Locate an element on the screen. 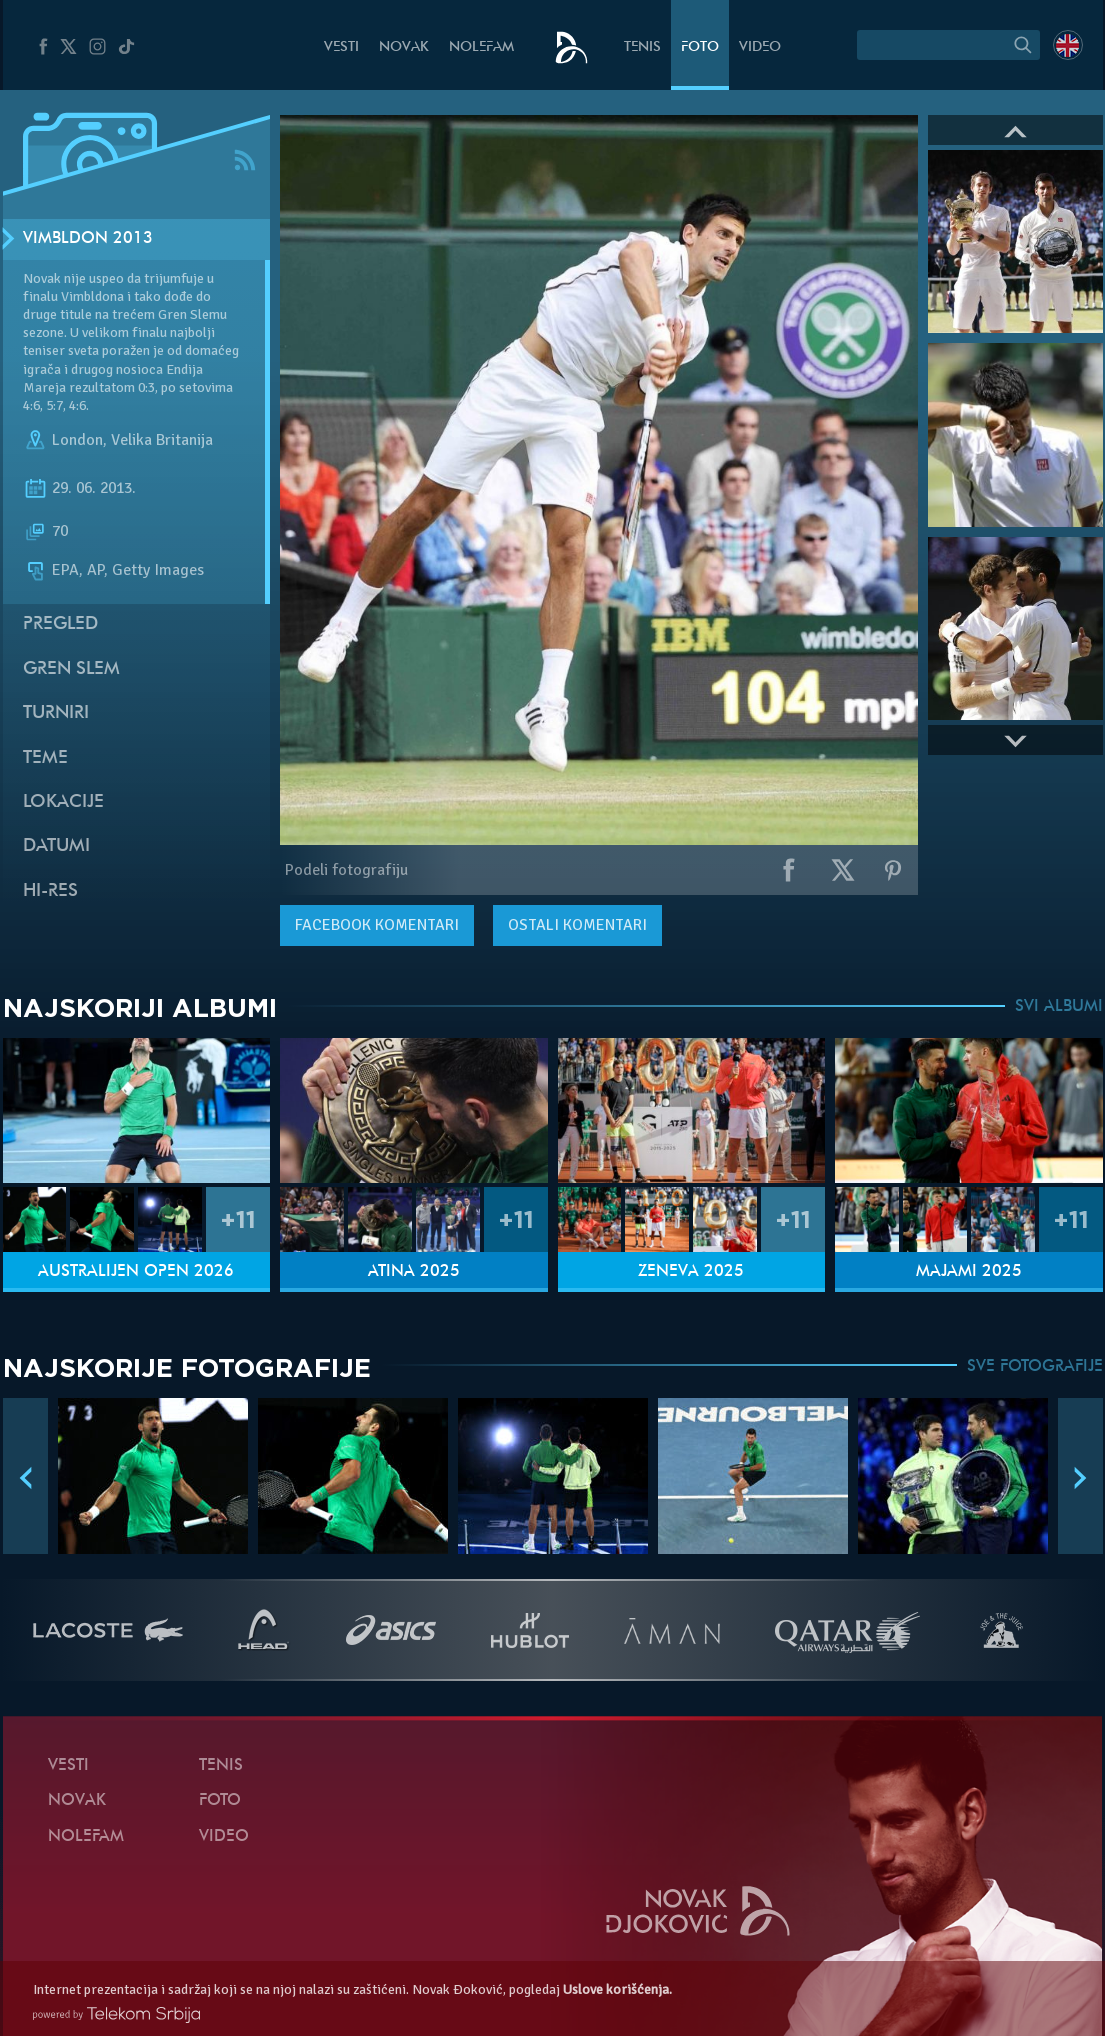 The image size is (1105, 2036). Majami 2025 is located at coordinates (969, 1272).